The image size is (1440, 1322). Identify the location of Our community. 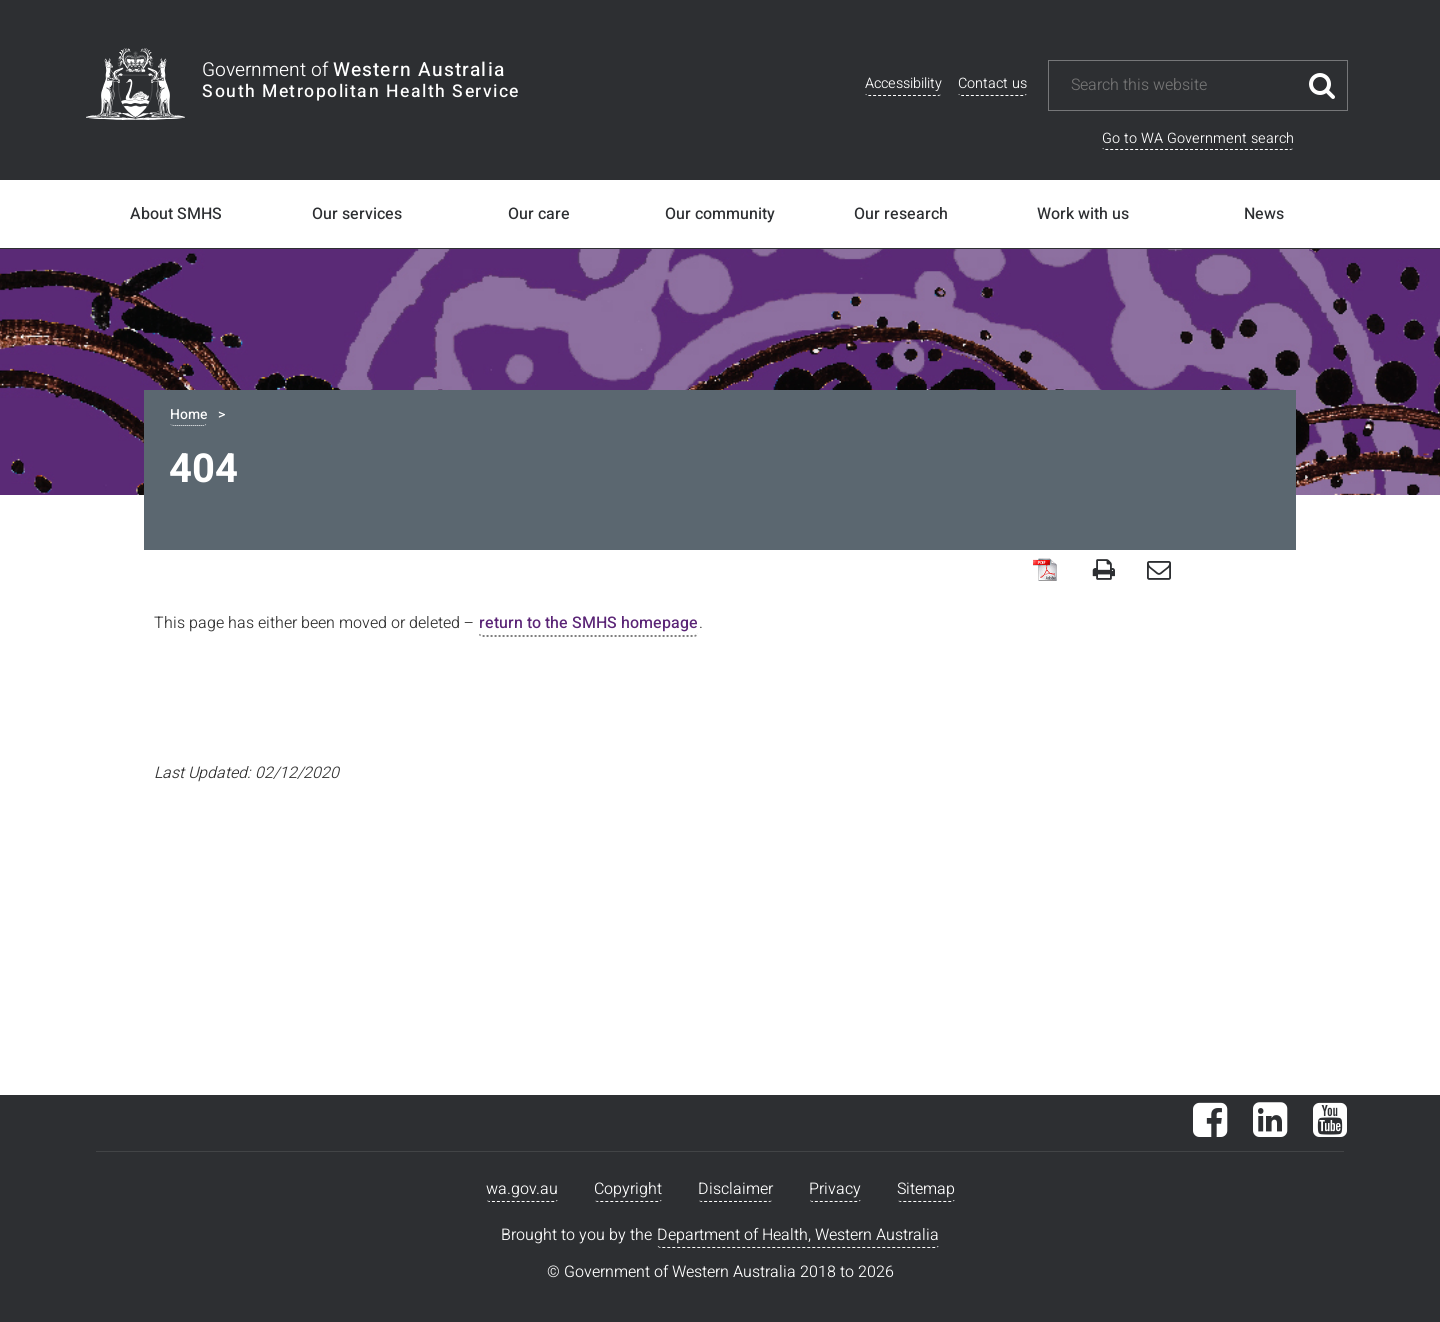
(720, 214).